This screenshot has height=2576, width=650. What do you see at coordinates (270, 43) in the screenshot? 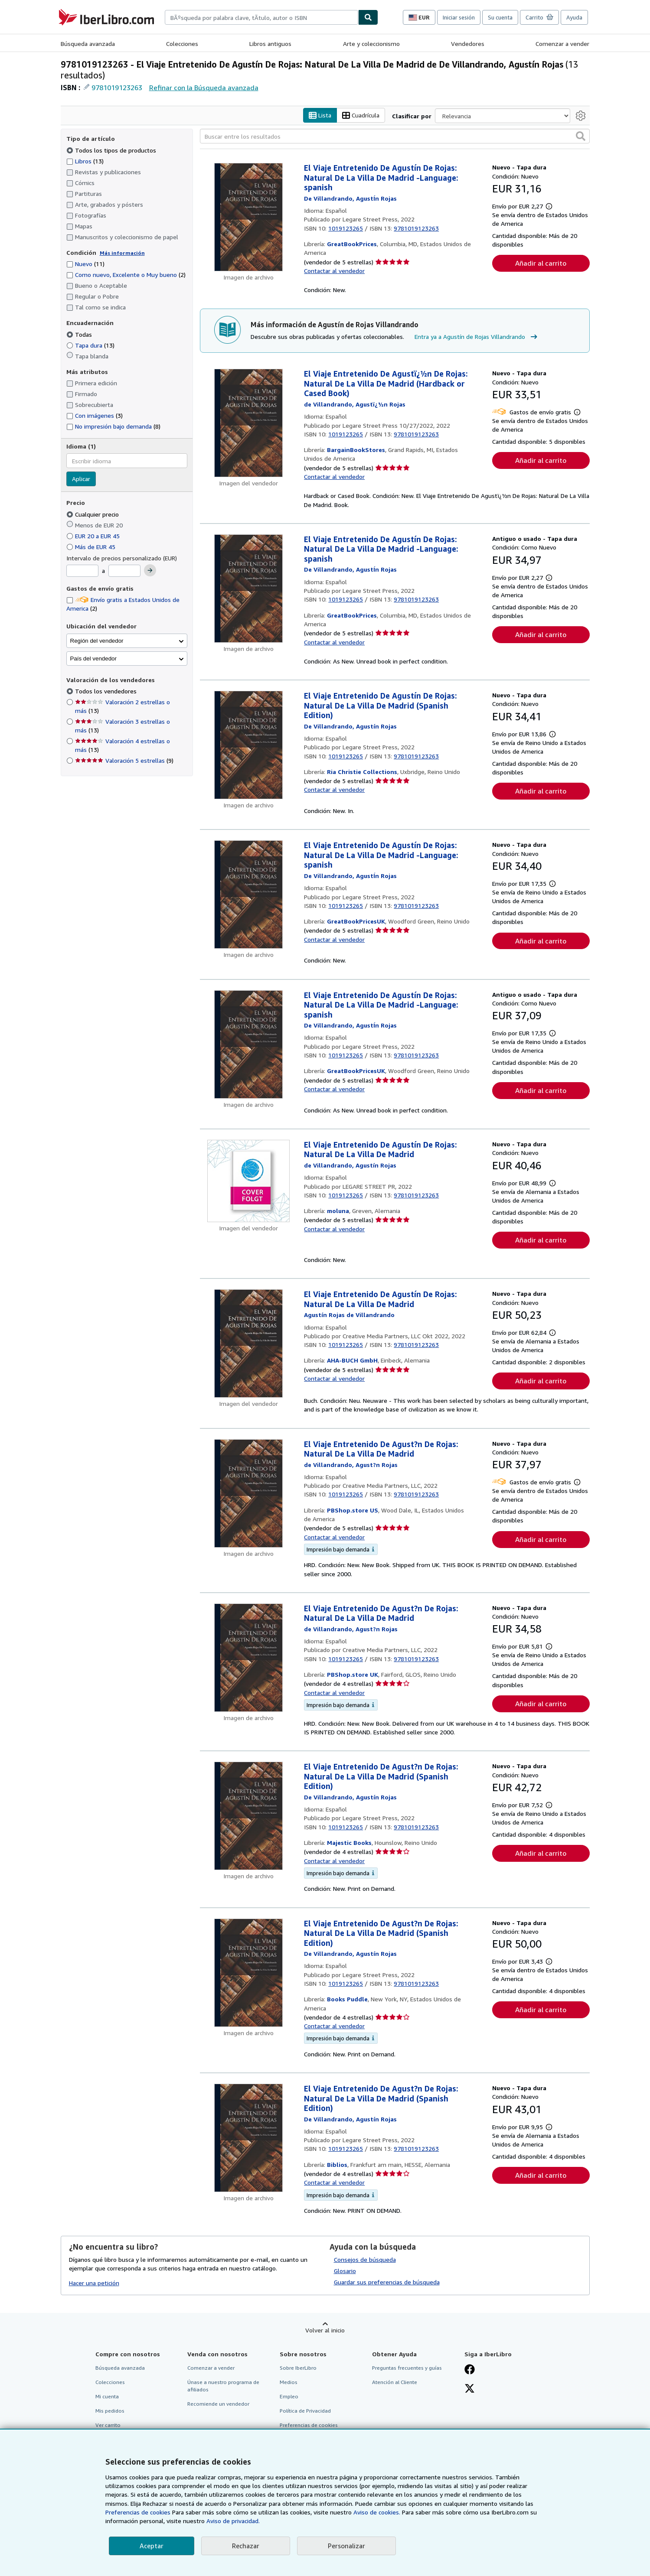
I see `Libros antiguos` at bounding box center [270, 43].